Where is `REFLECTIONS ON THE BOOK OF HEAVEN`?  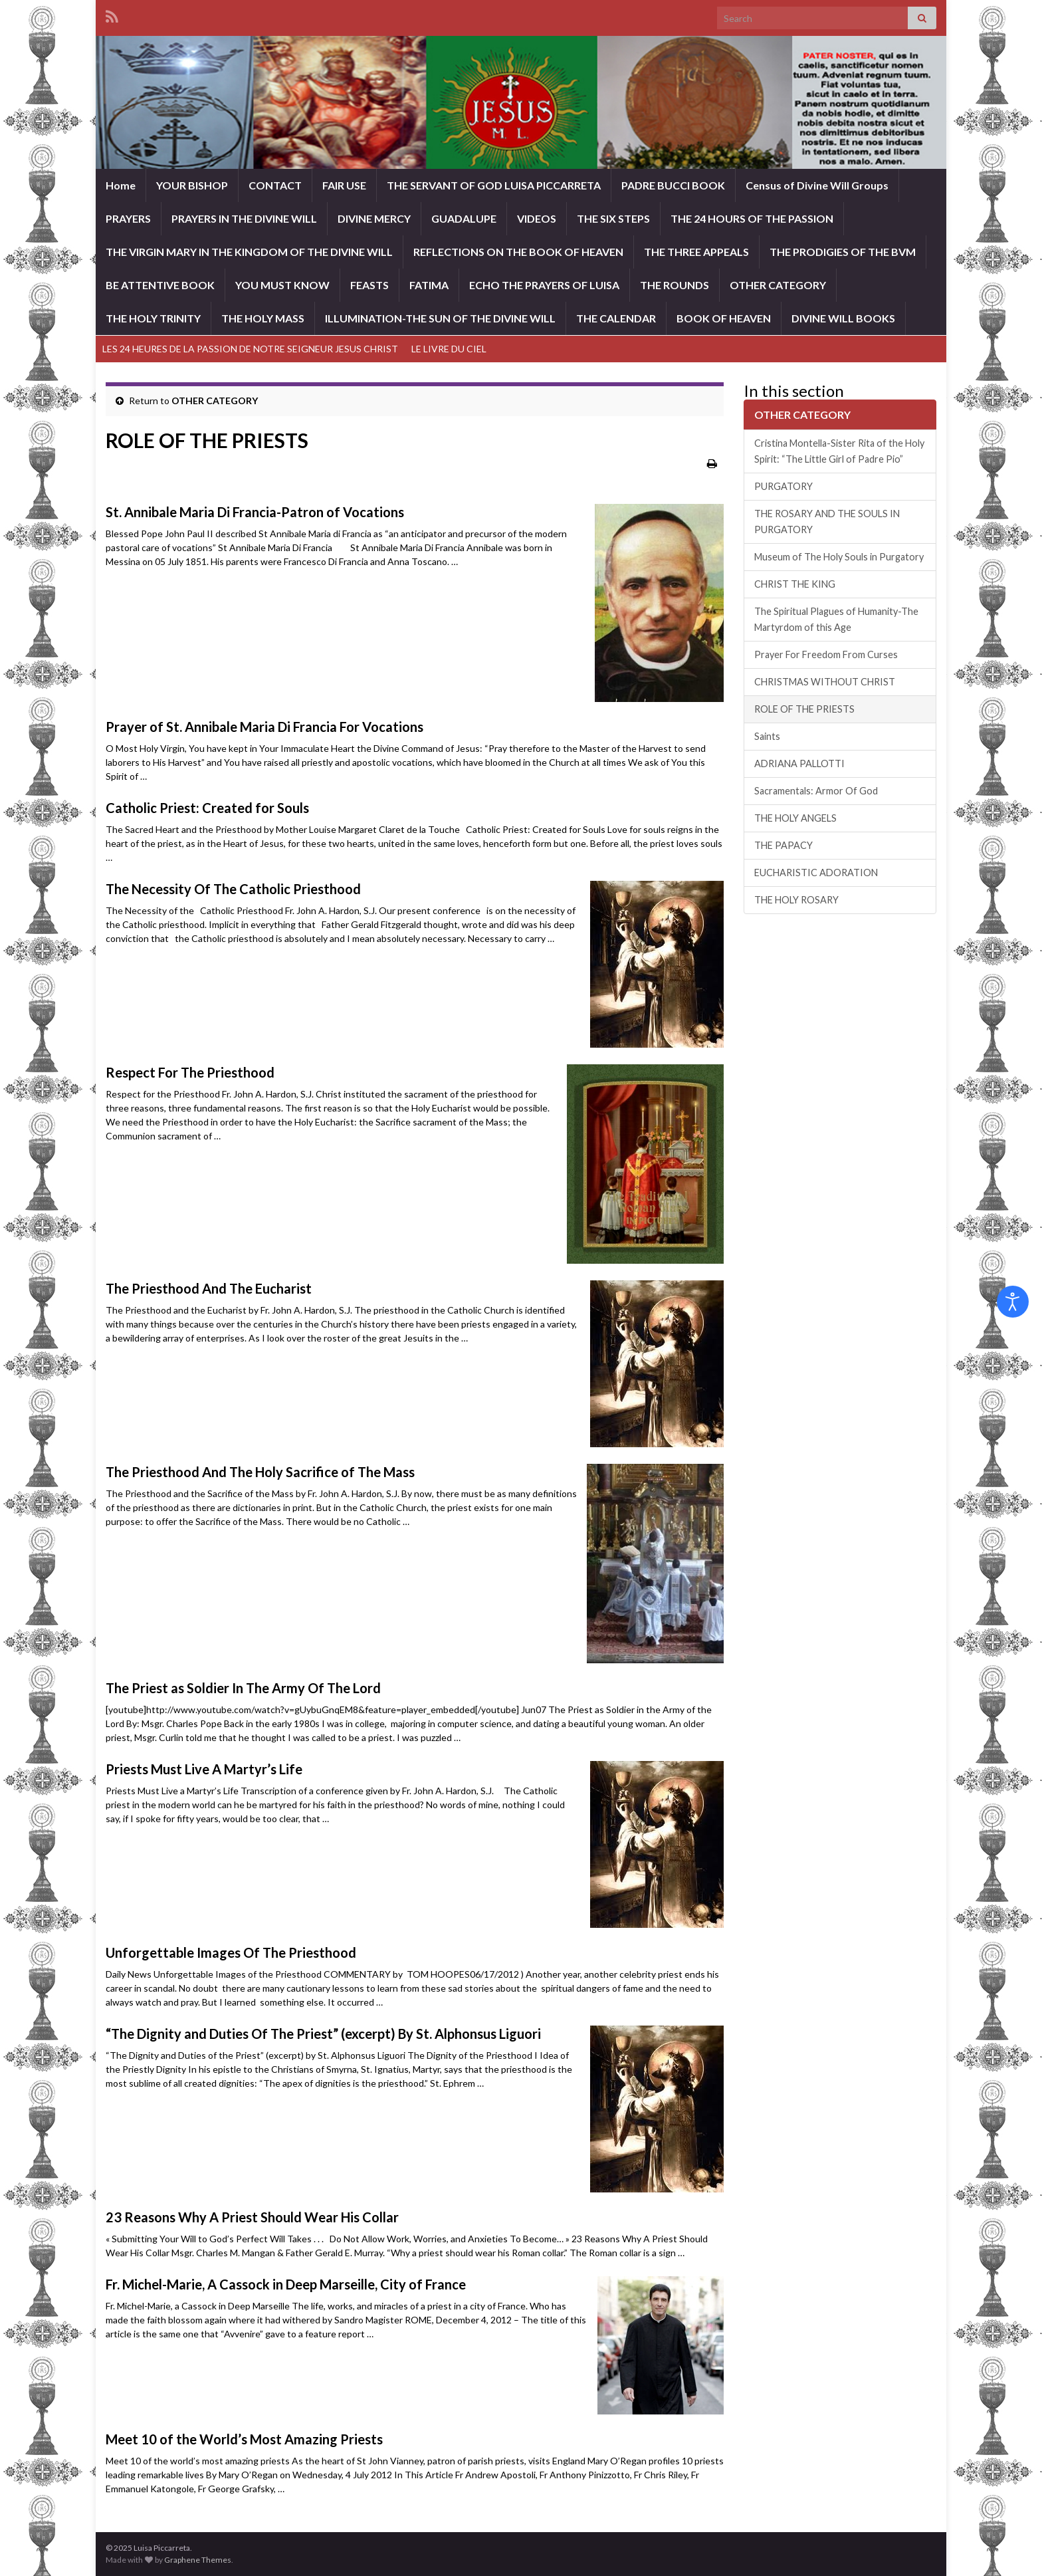 REFLECTIONS ON THE BOOK OF HEAVEN is located at coordinates (518, 251).